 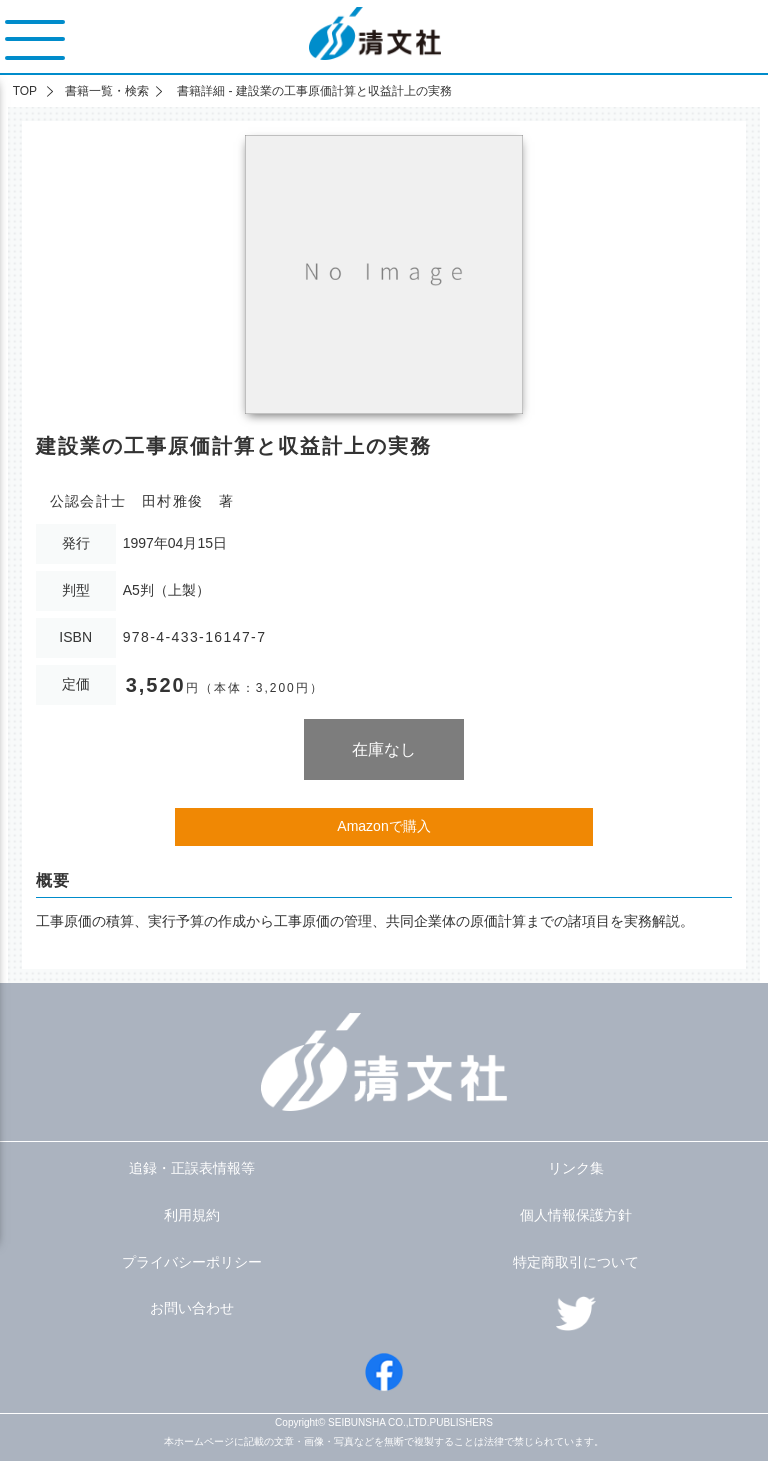 What do you see at coordinates (192, 1308) in the screenshot?
I see `お問い合わせ` at bounding box center [192, 1308].